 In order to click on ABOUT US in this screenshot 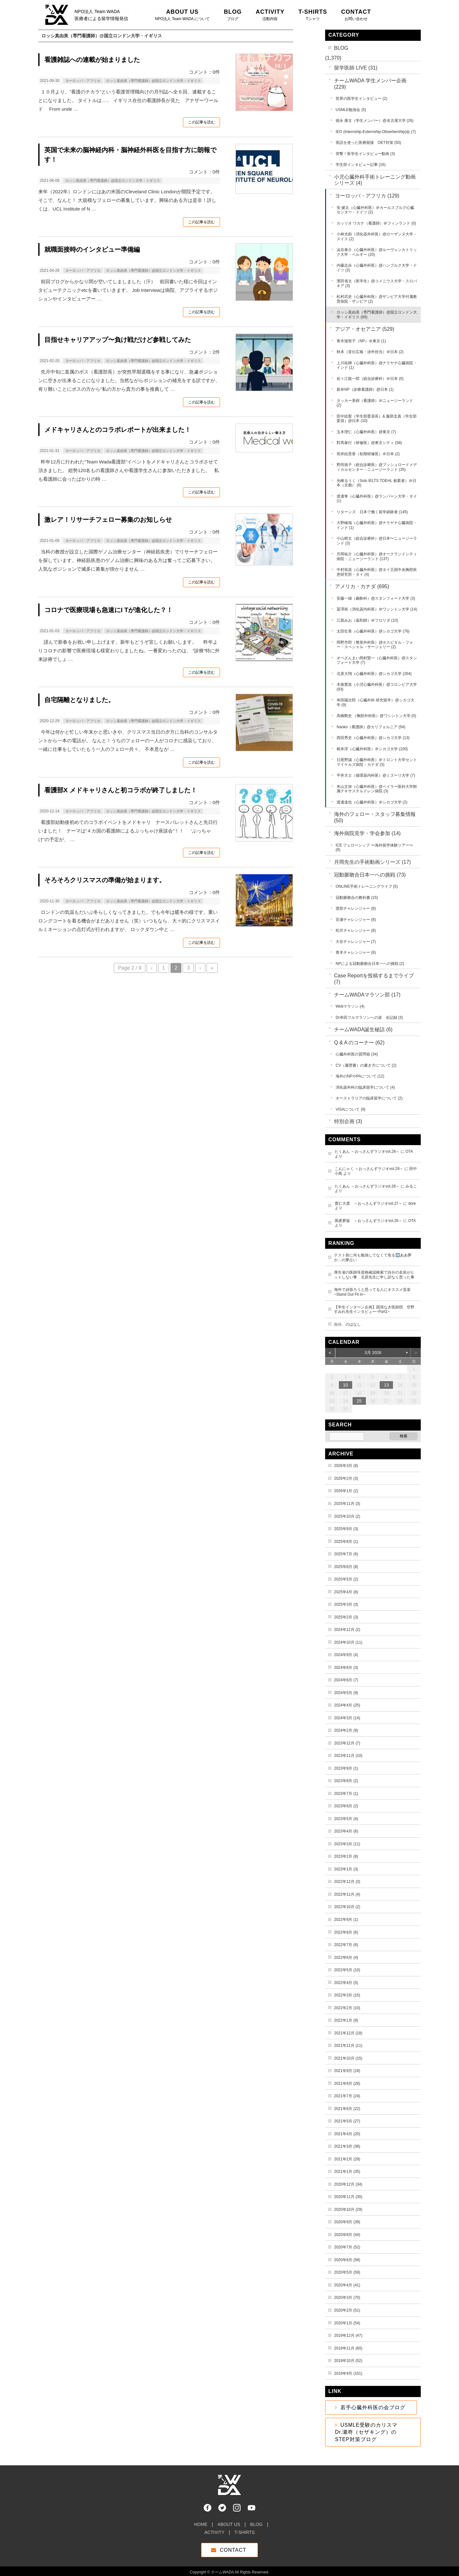, I will do `click(228, 2521)`.